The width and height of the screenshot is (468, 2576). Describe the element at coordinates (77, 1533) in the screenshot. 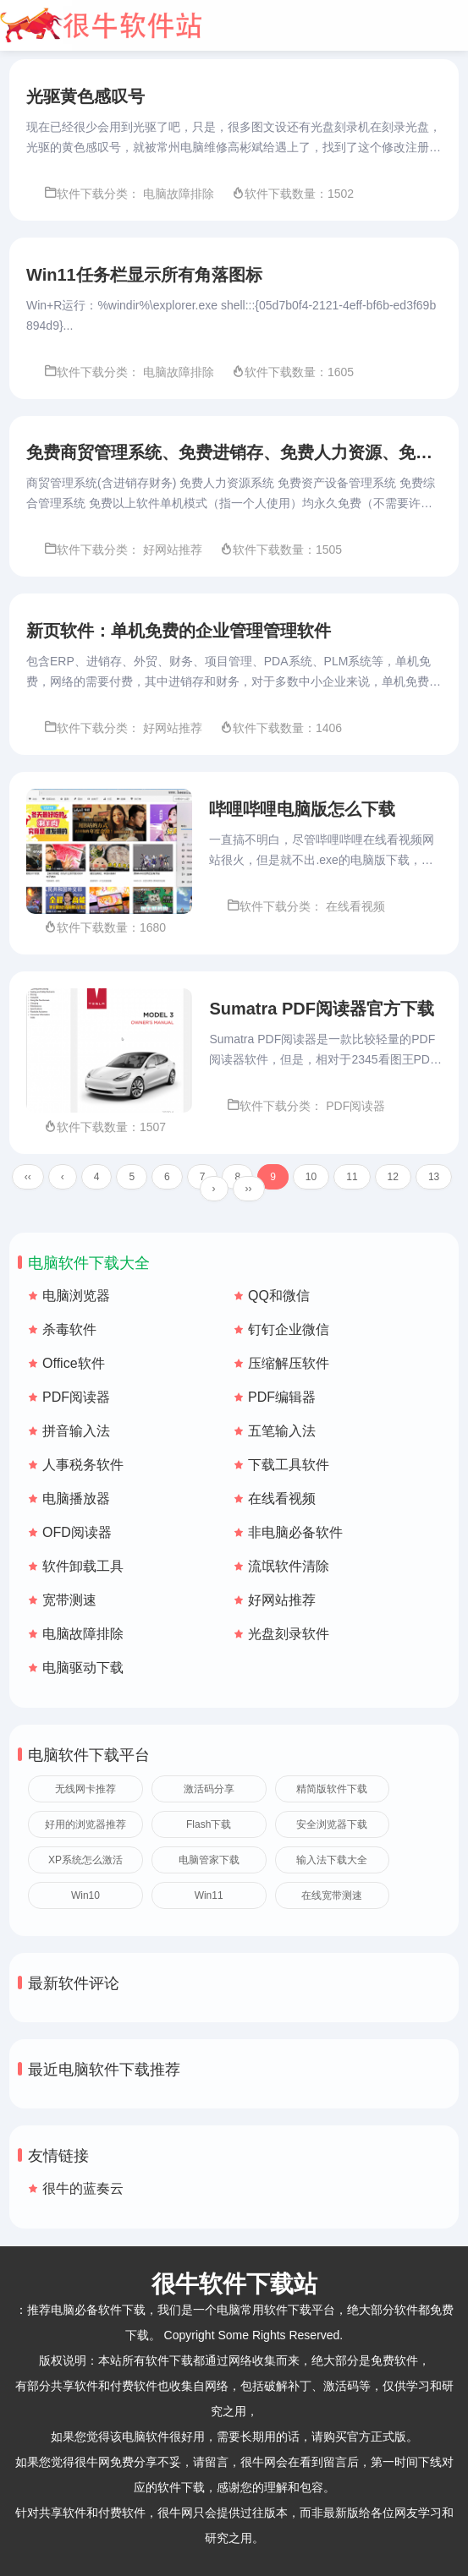

I see `OFD阅读器` at that location.